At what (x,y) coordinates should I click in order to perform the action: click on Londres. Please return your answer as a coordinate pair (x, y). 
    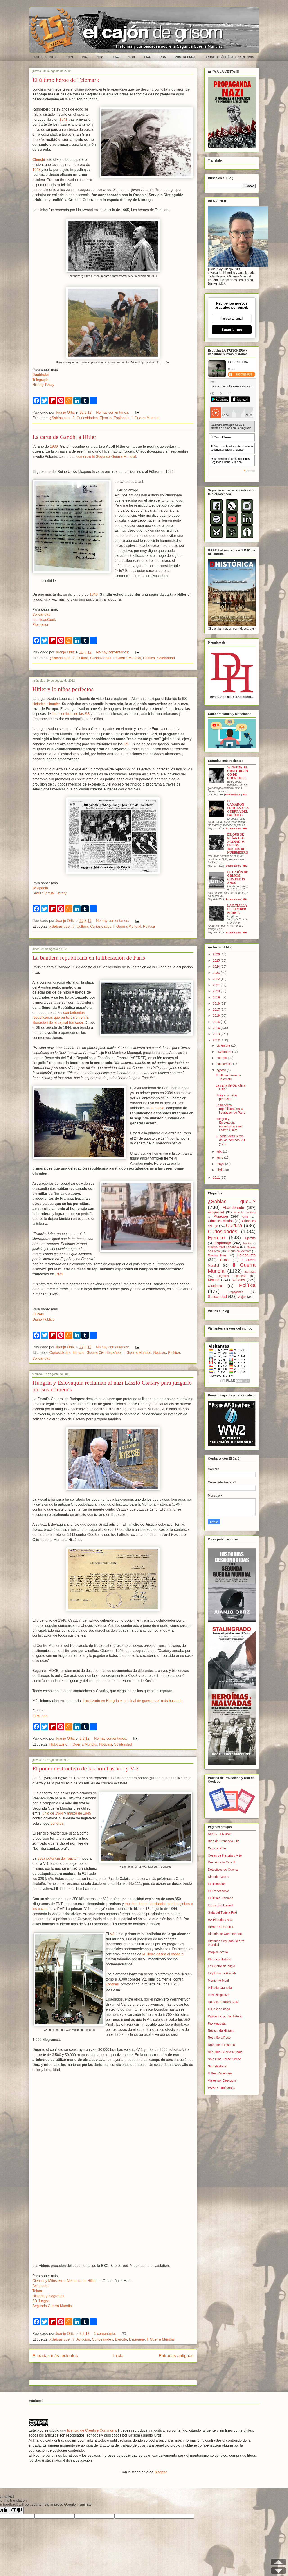
    Looking at the image, I should click on (56, 1823).